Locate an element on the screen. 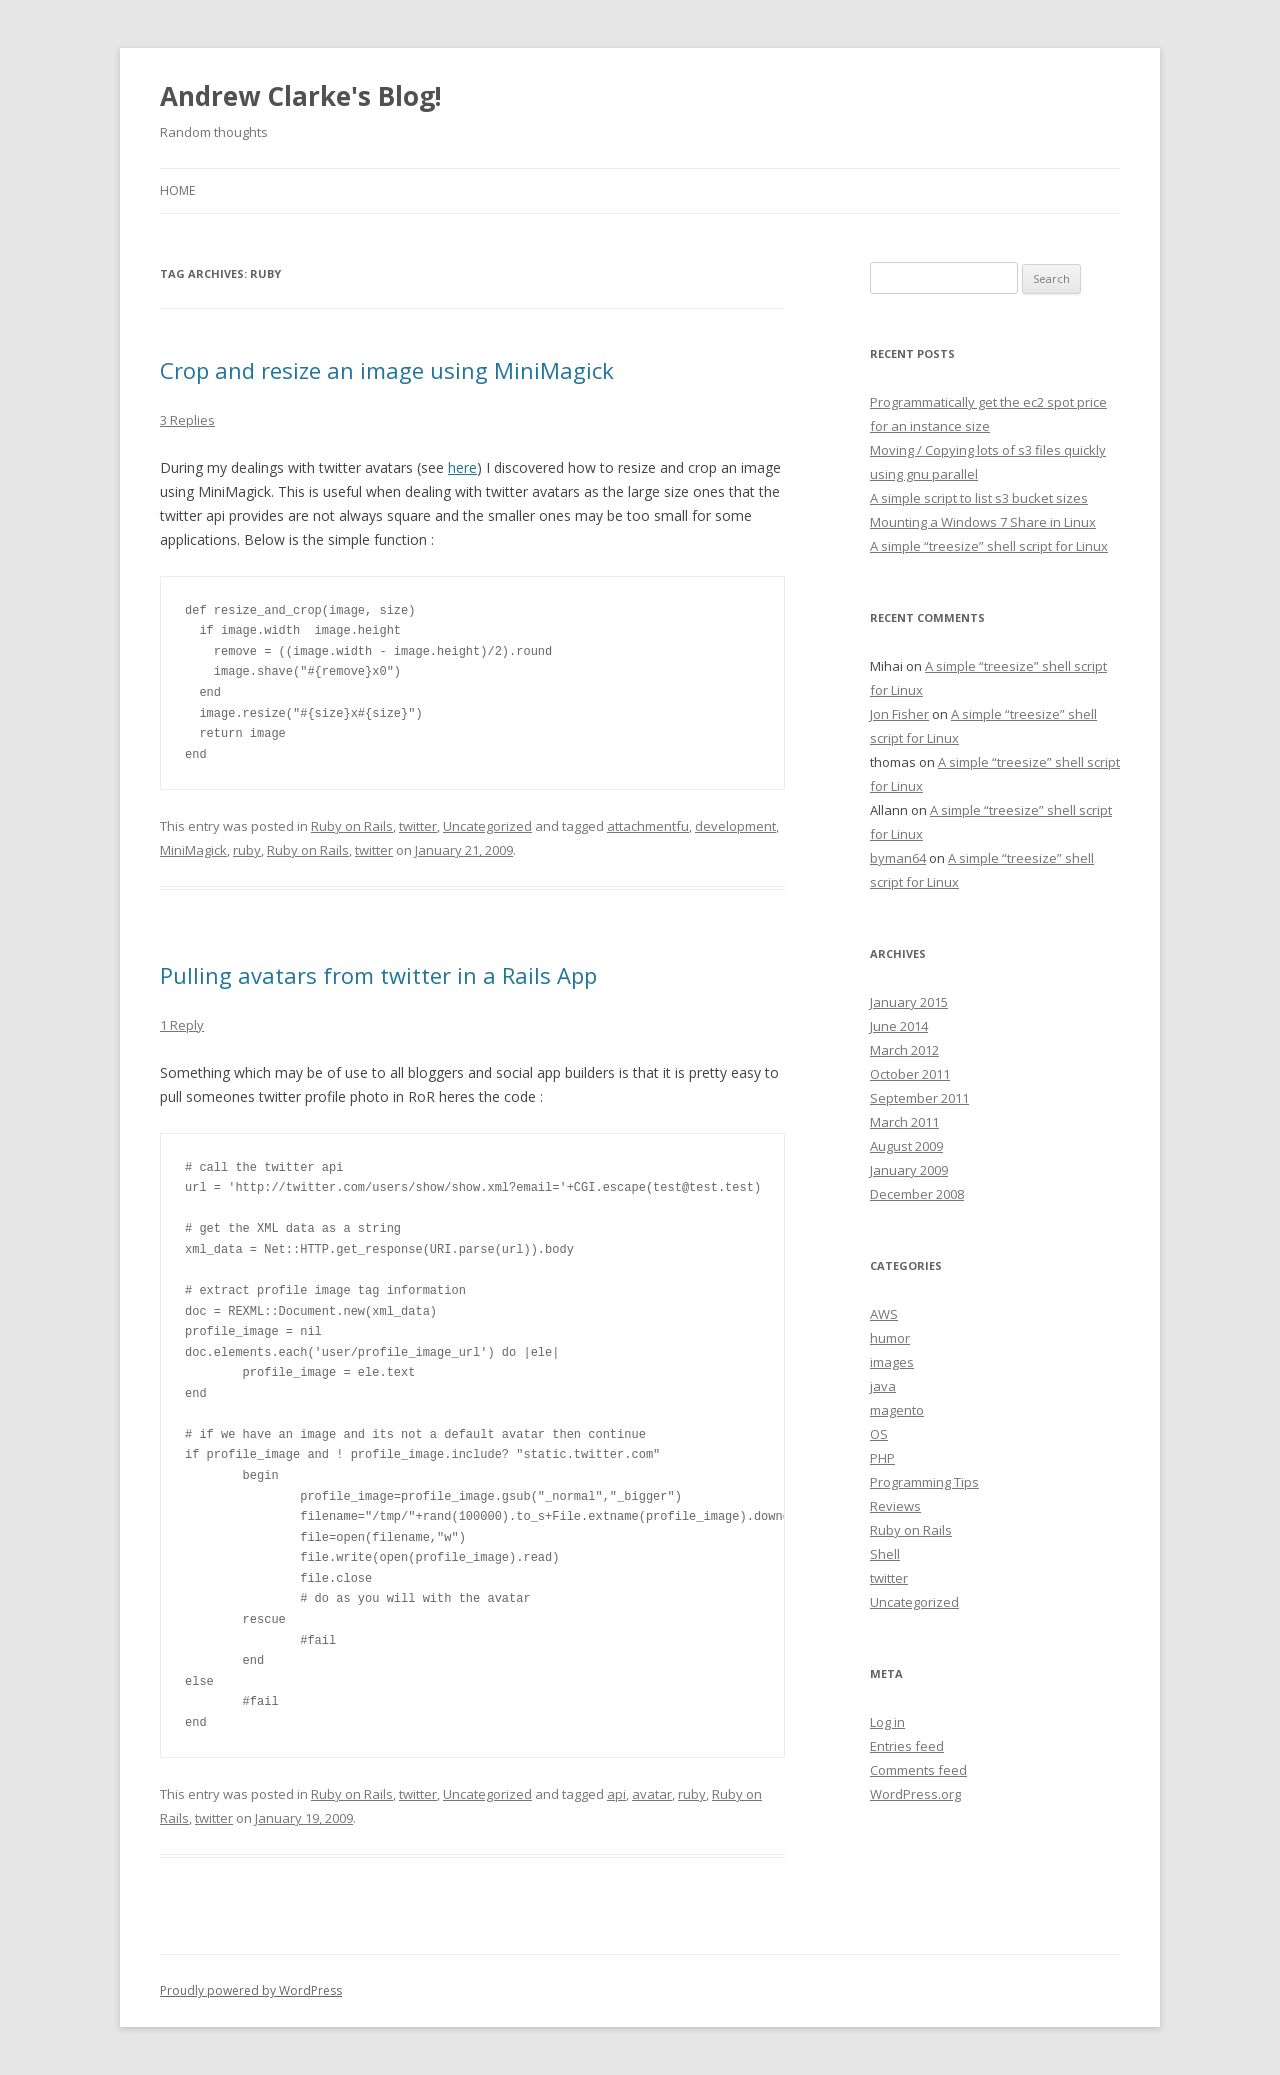 Image resolution: width=1280 pixels, height=2075 pixels. March 2011 is located at coordinates (904, 1122).